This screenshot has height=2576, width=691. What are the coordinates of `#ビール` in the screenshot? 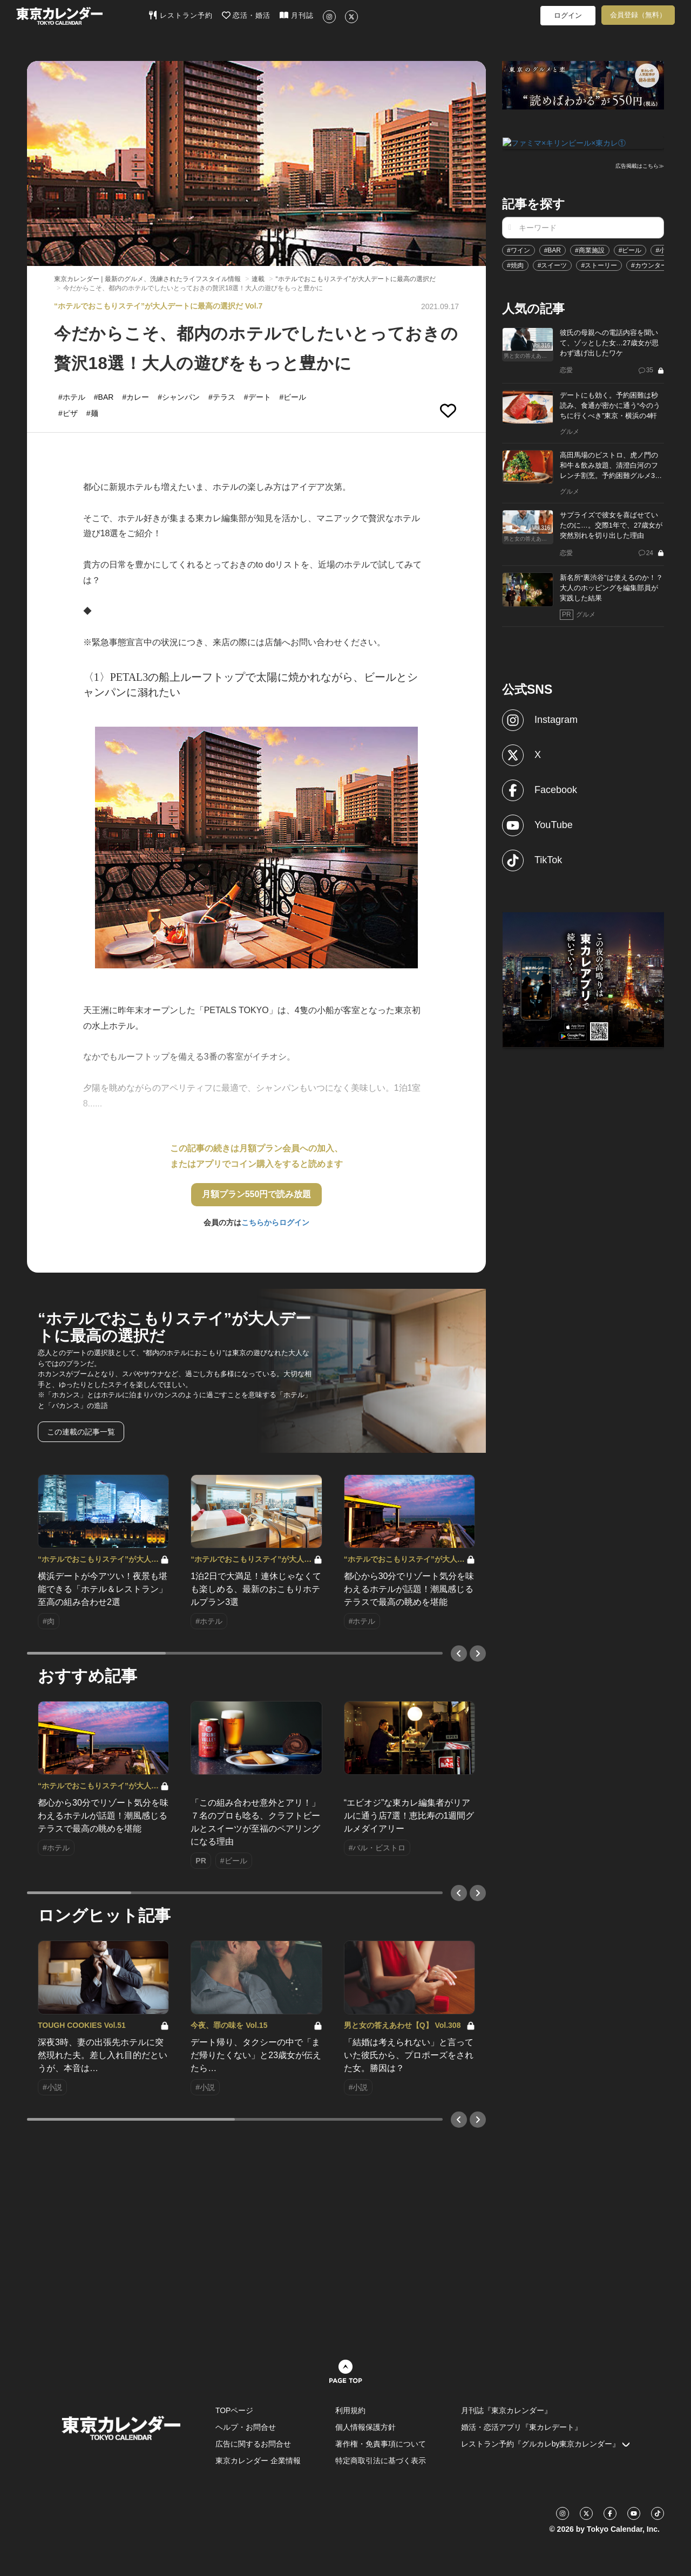 It's located at (630, 249).